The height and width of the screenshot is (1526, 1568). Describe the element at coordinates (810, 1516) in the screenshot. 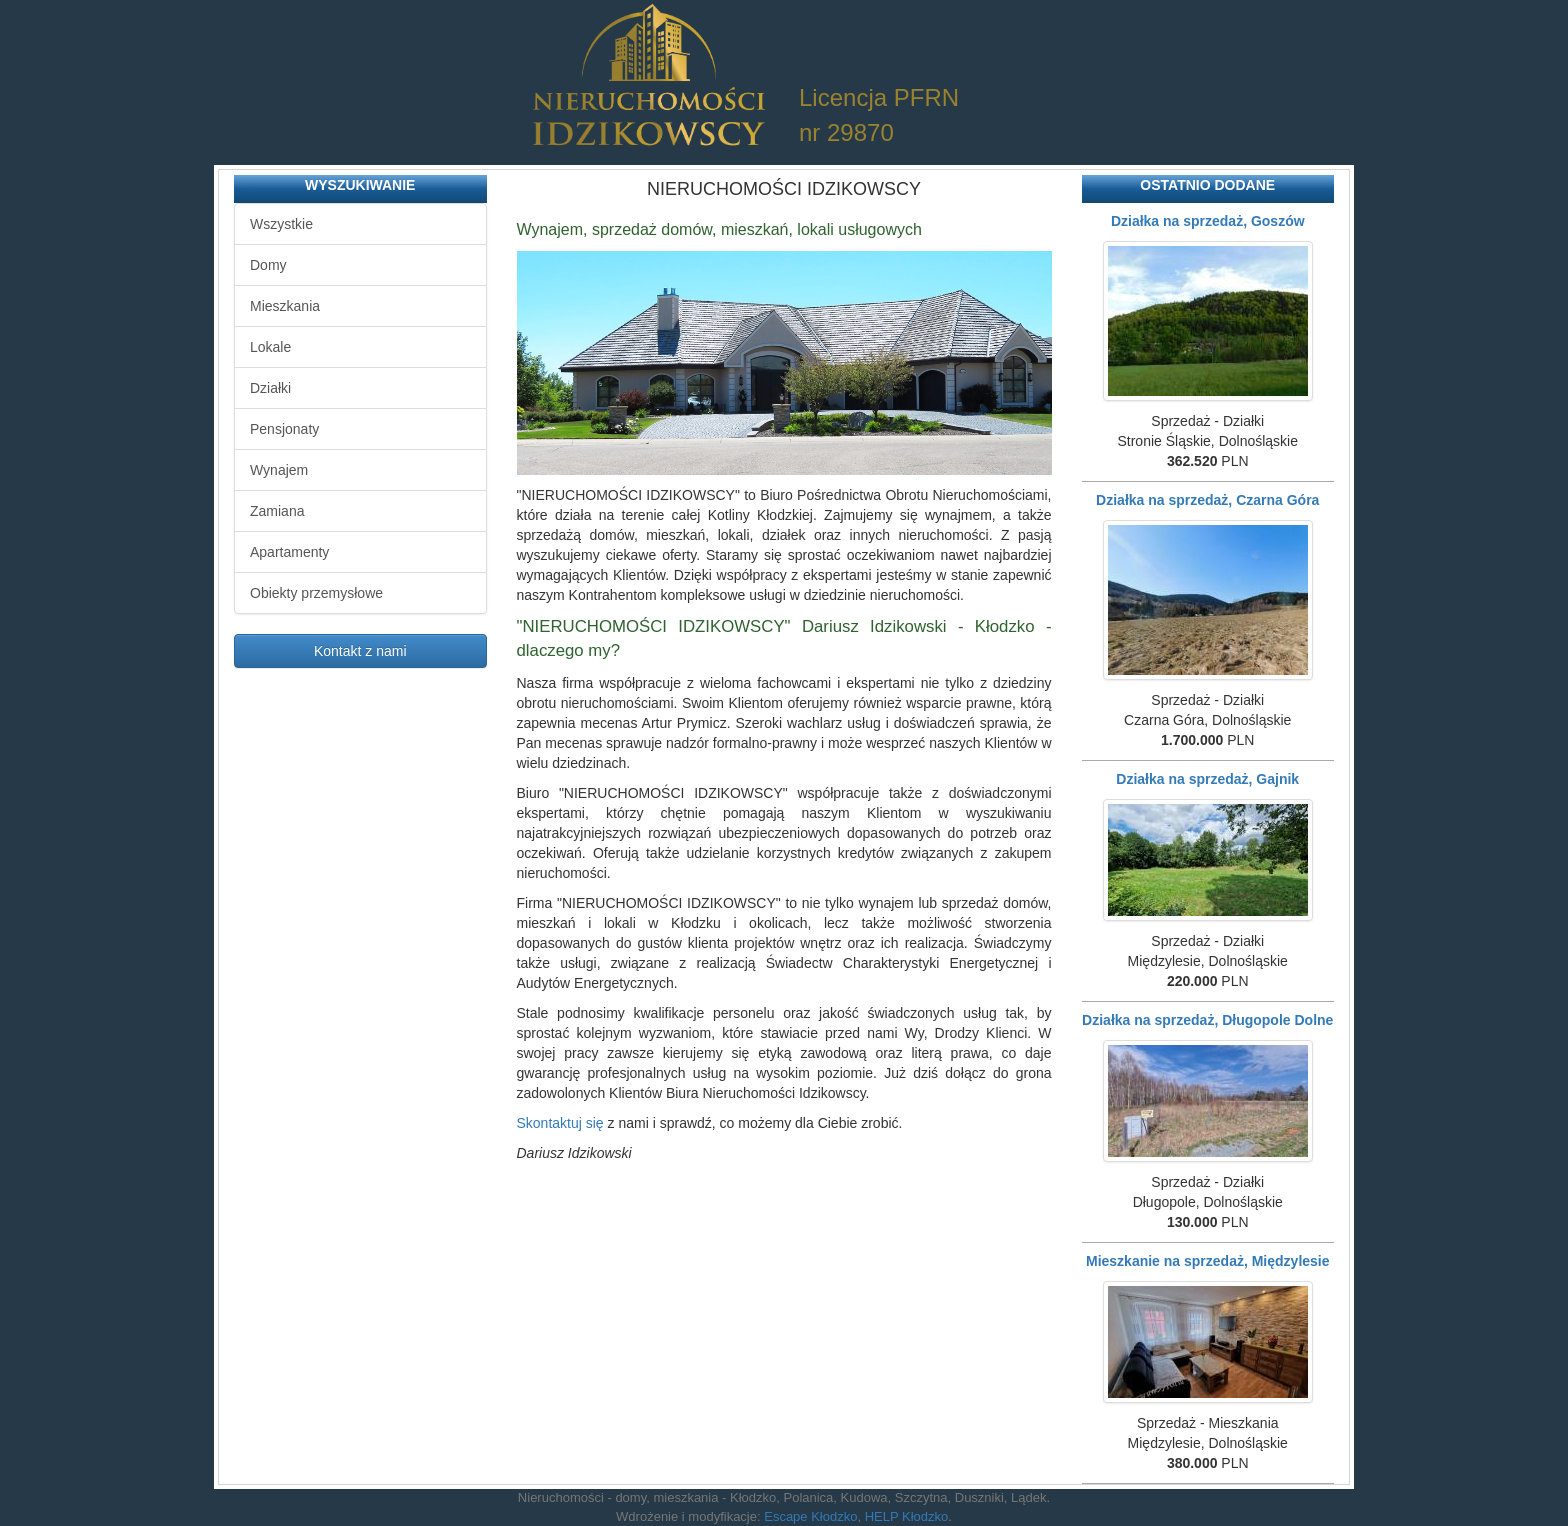

I see `Escape Kłodzko` at that location.